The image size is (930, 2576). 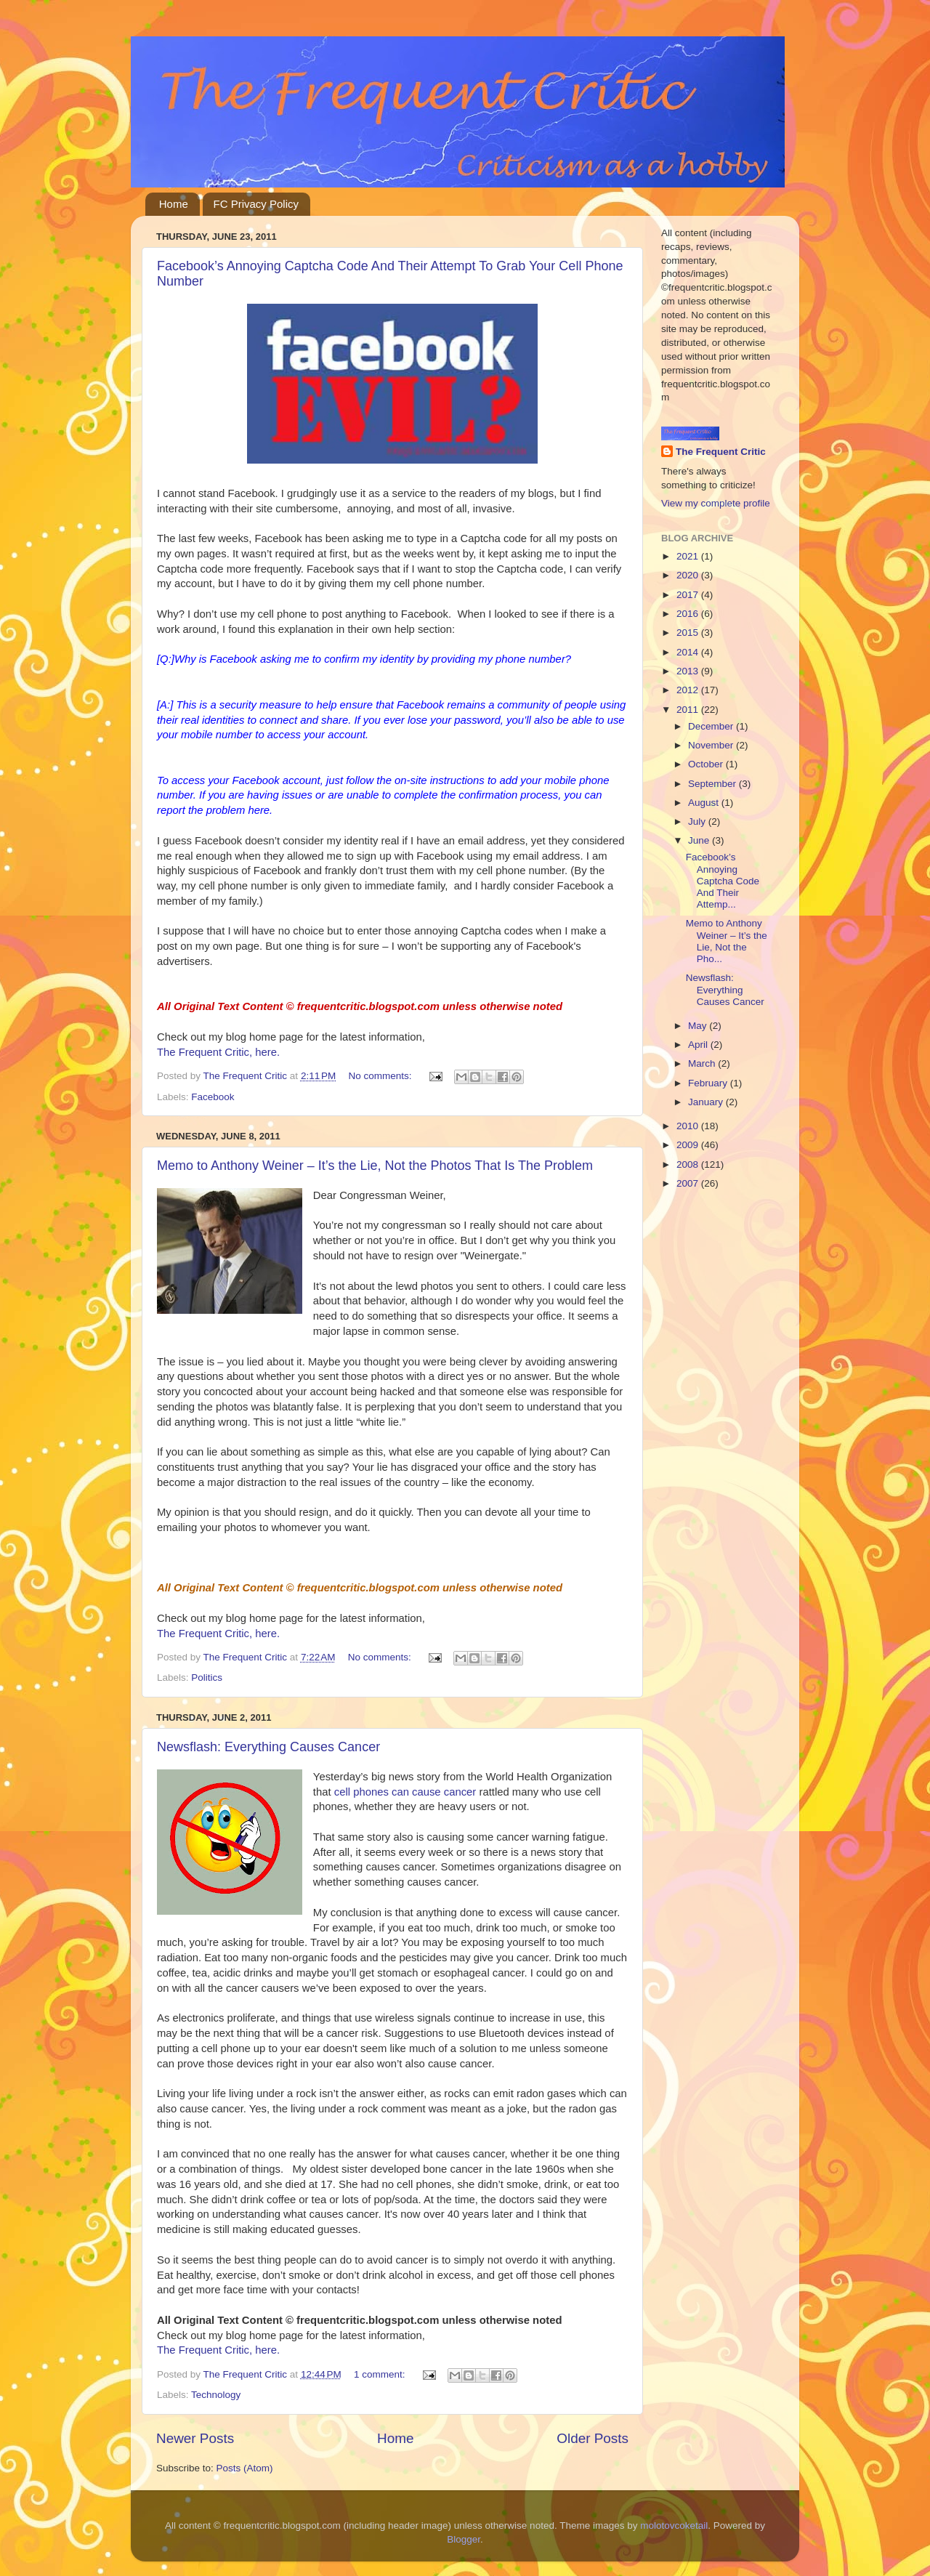 I want to click on 2012, so click(x=688, y=690).